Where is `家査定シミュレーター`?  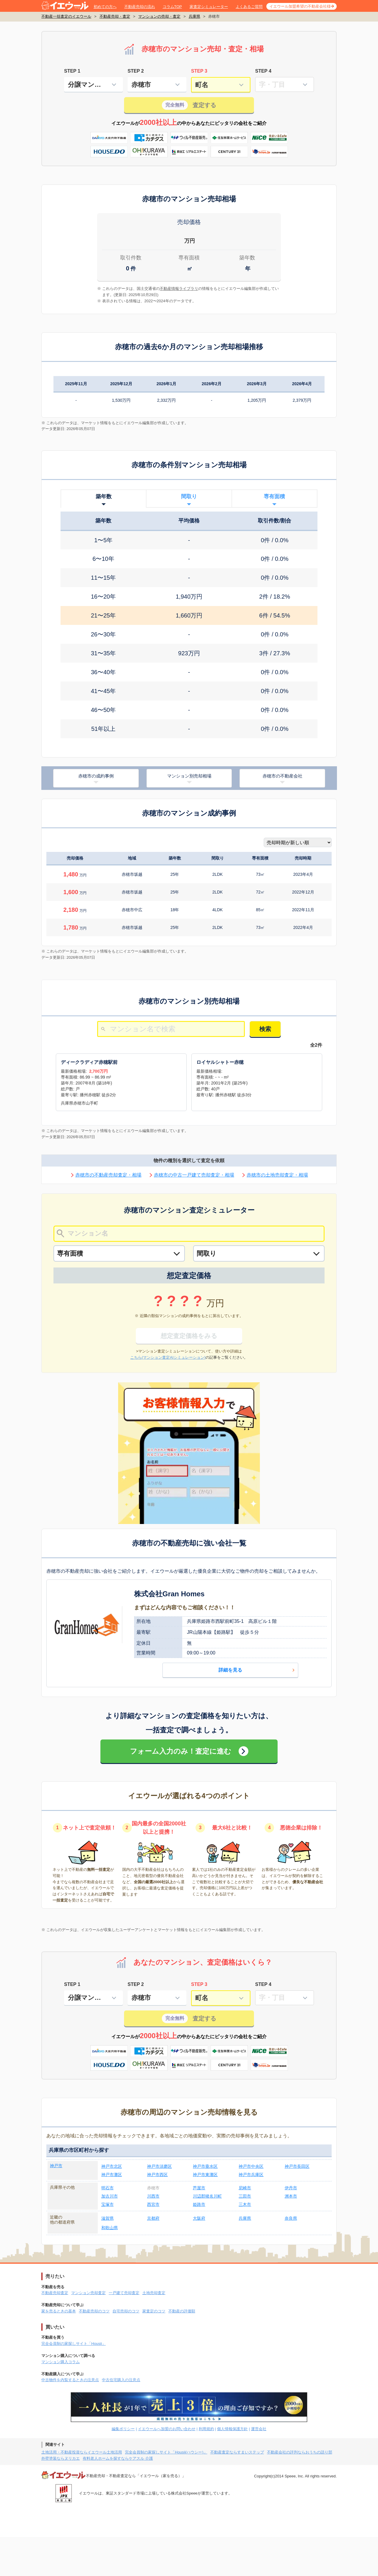
家査定シミュレーター is located at coordinates (209, 6).